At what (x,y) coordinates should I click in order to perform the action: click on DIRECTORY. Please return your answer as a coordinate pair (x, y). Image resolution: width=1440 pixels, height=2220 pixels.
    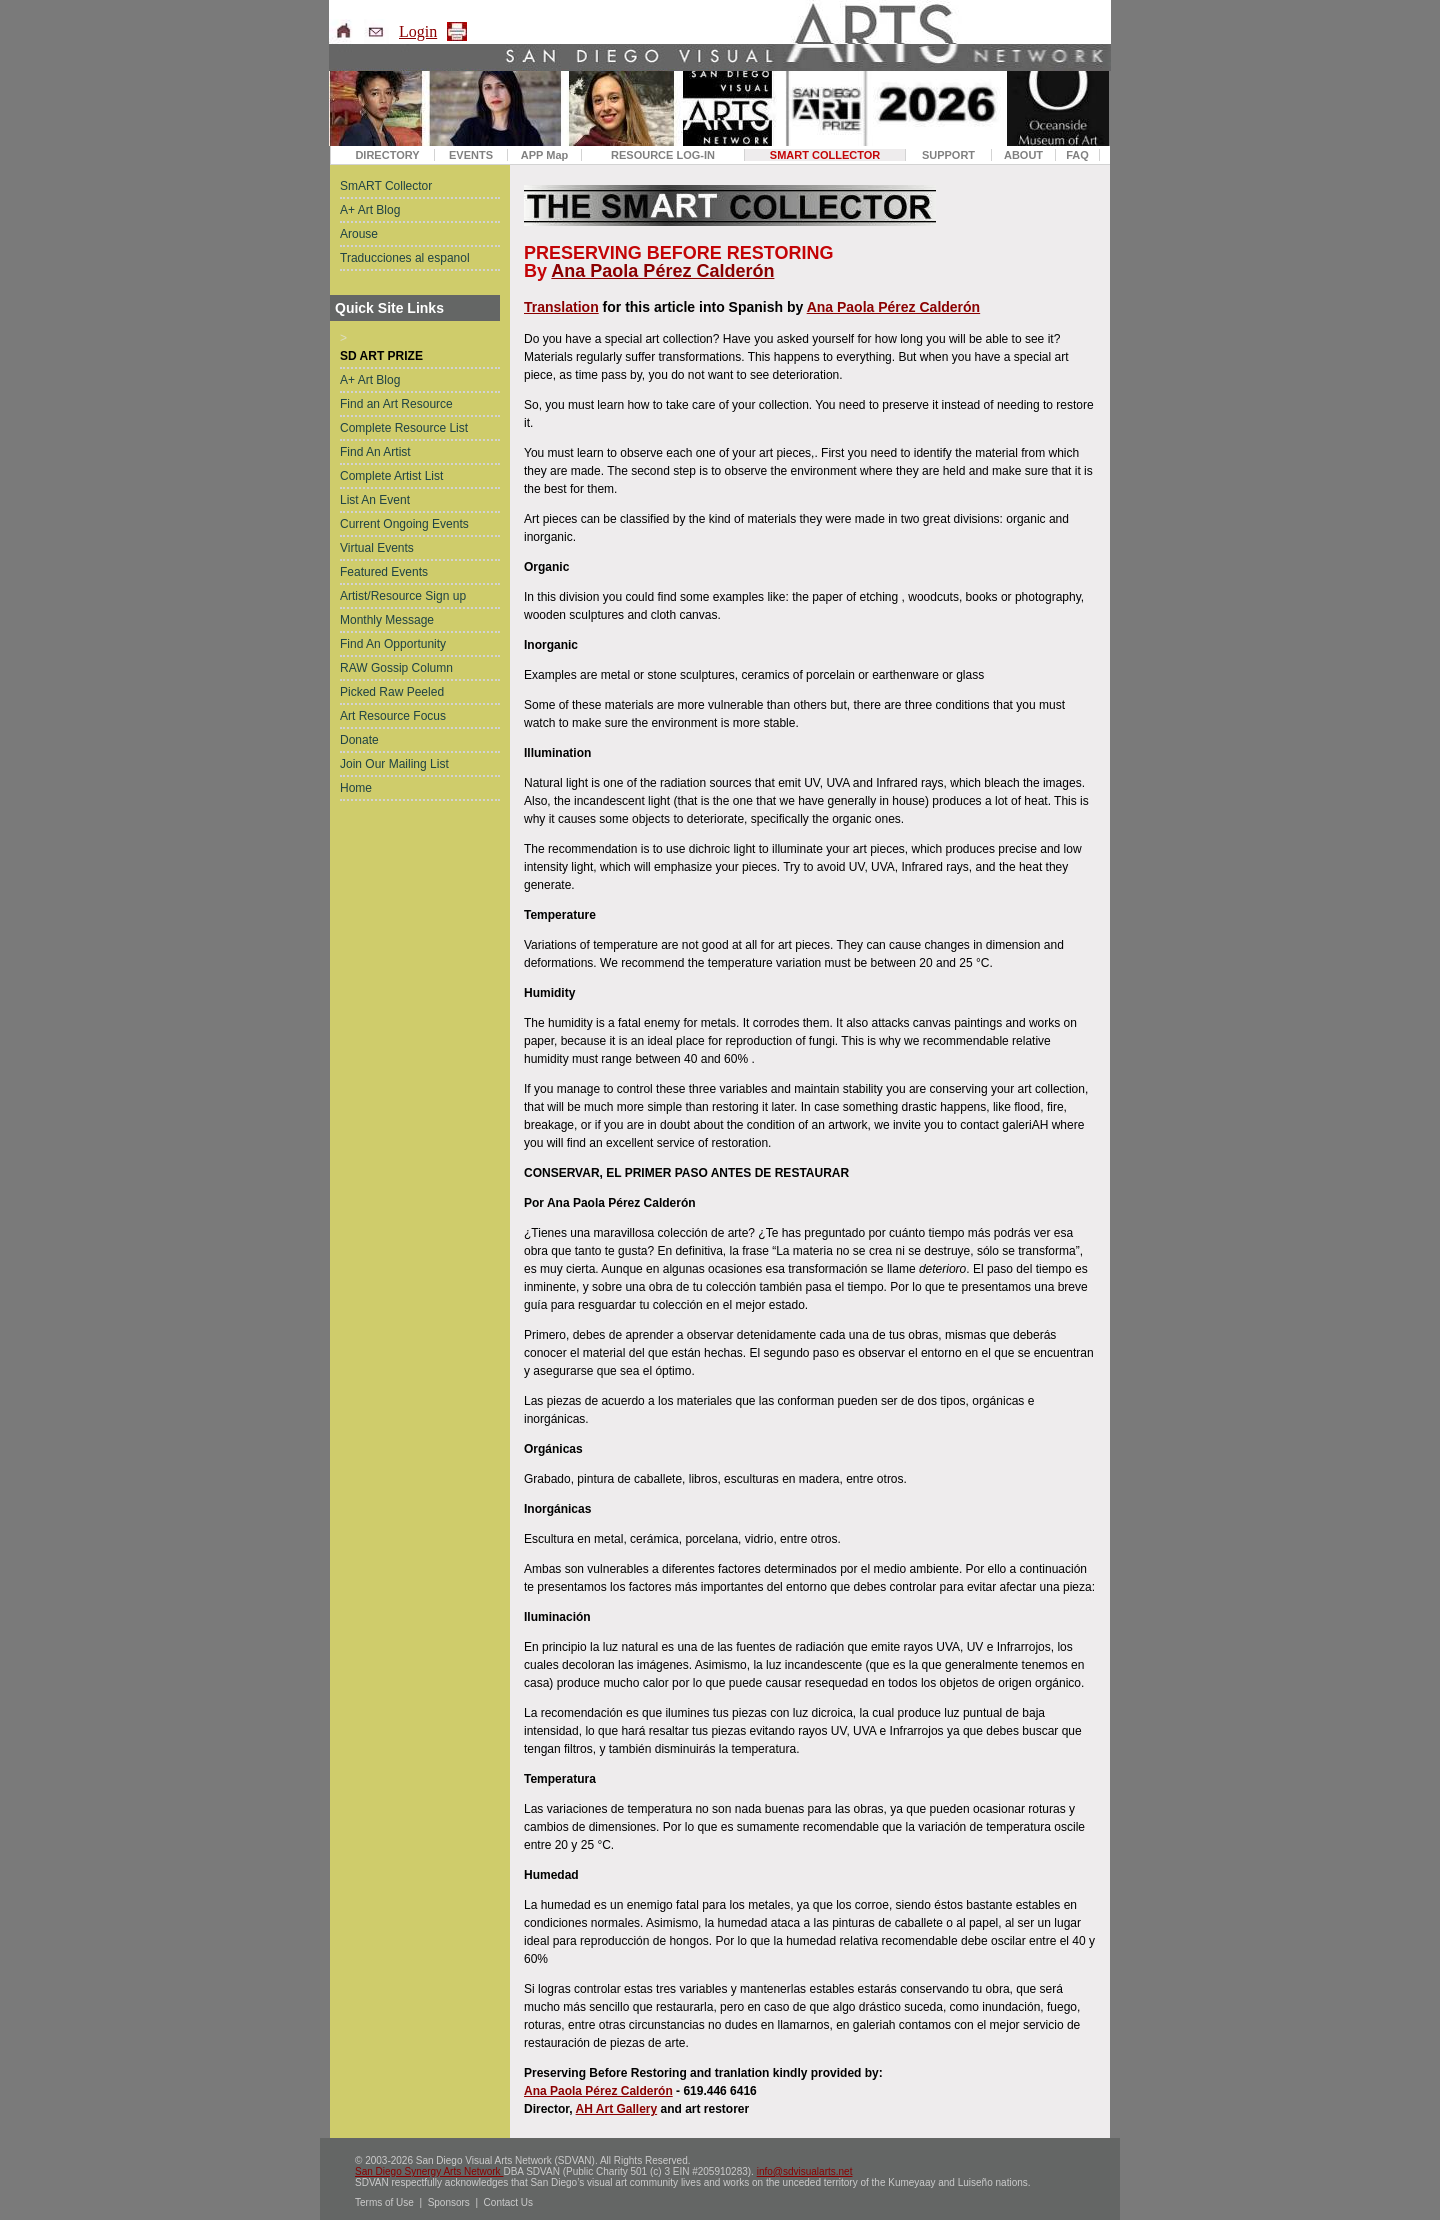
    Looking at the image, I should click on (387, 155).